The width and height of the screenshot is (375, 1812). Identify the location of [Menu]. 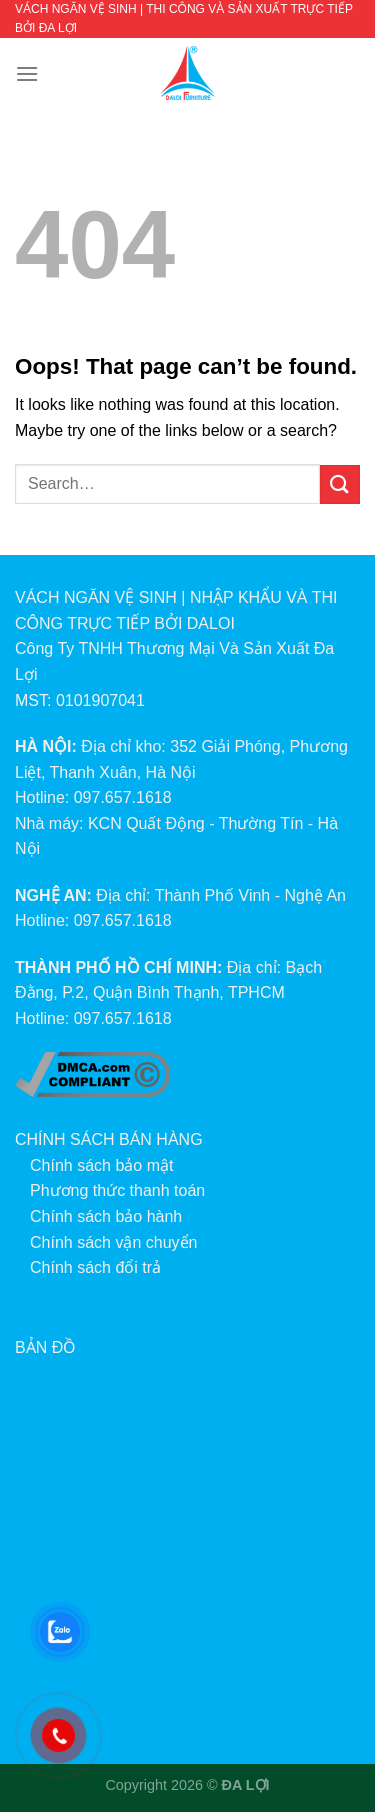
(27, 73).